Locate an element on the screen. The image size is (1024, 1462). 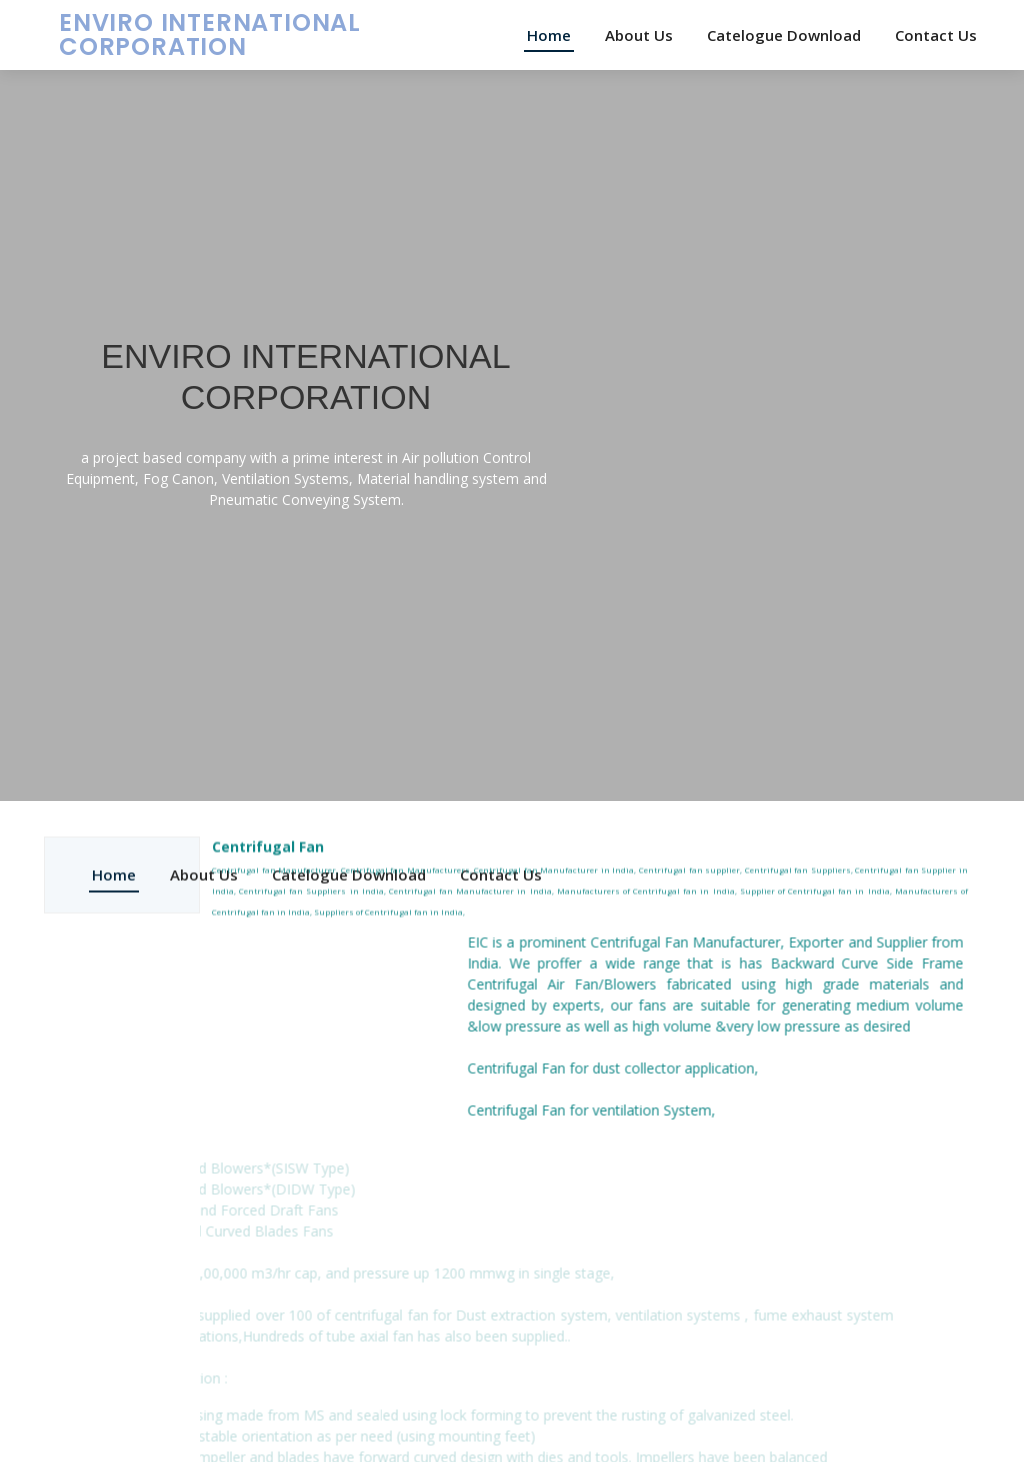
About Us is located at coordinates (639, 35).